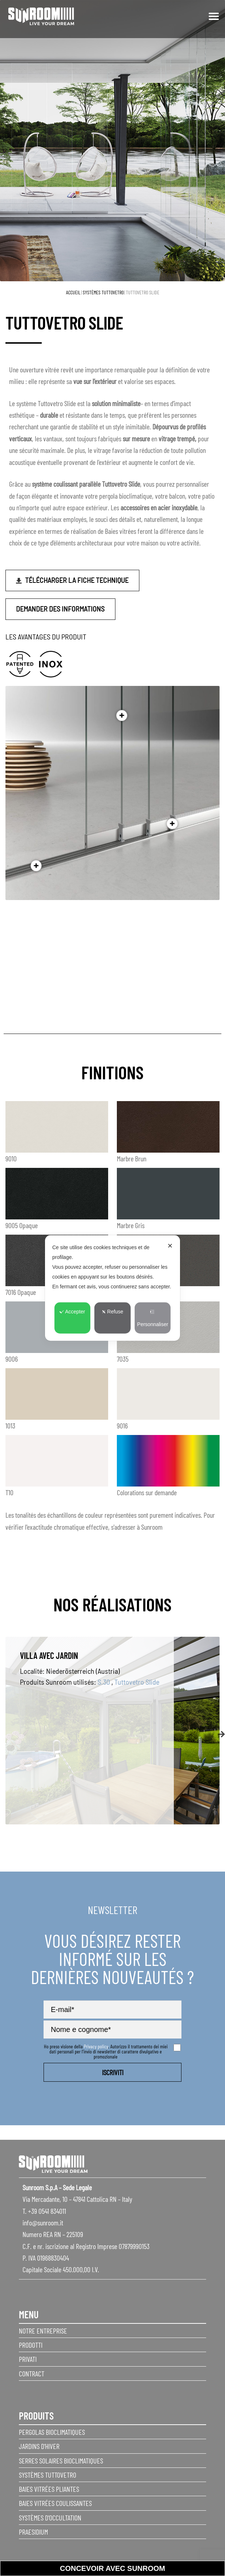 The width and height of the screenshot is (225, 2576). Describe the element at coordinates (60, 608) in the screenshot. I see `Demander des informations` at that location.